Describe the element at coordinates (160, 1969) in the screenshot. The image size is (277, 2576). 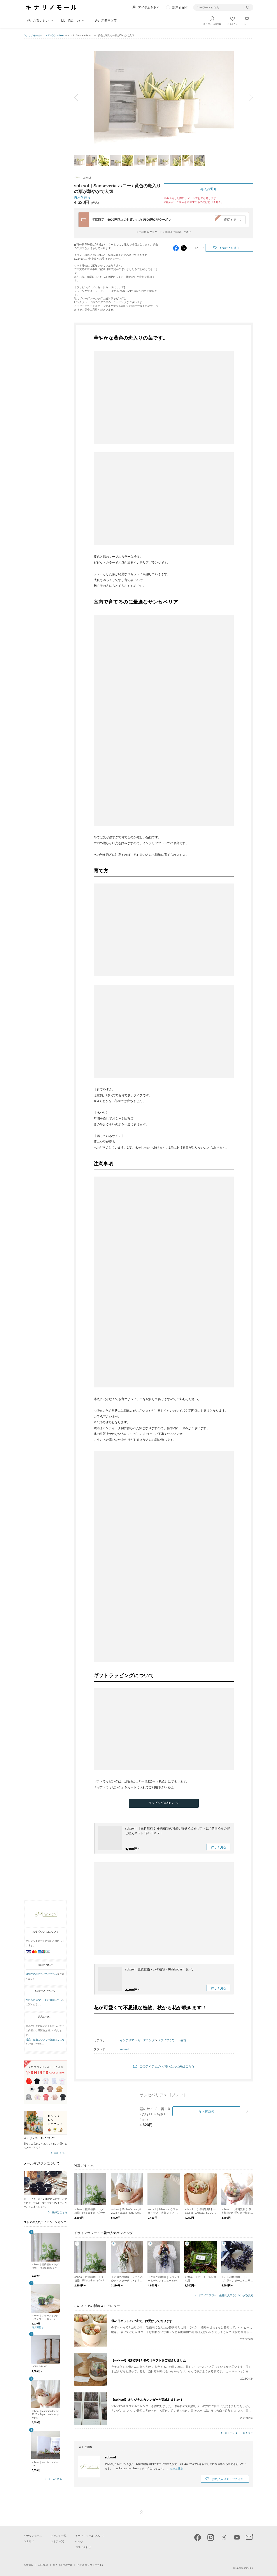
I see `solxsol｜観葉植物・シダ植物・Phlebodium ダバナ` at that location.